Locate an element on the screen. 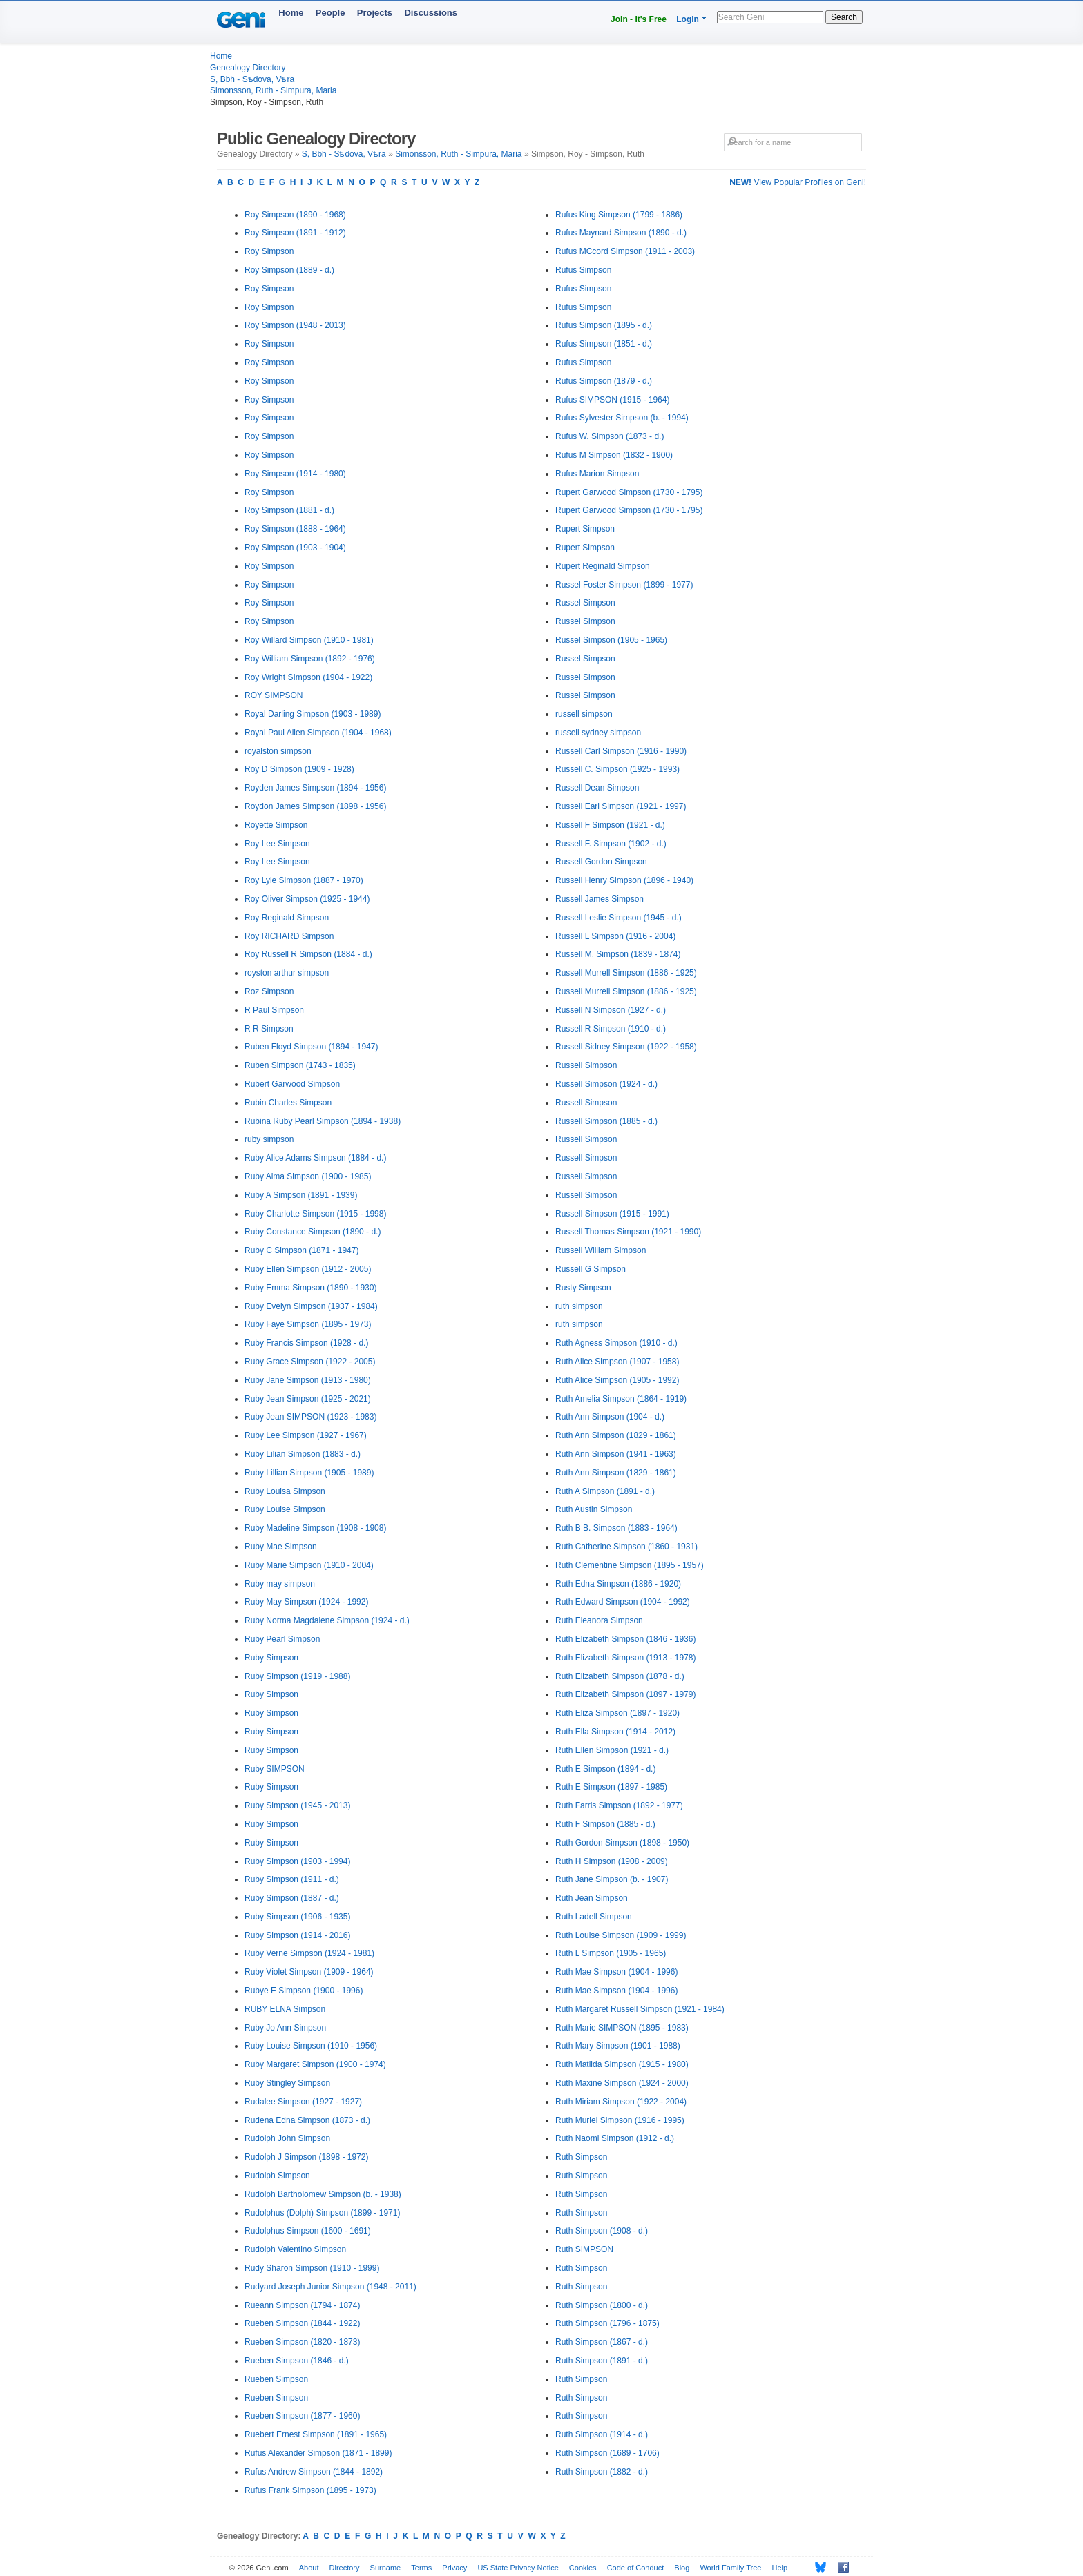 Image resolution: width=1083 pixels, height=2576 pixels. Ruth Simpson is located at coordinates (581, 2157).